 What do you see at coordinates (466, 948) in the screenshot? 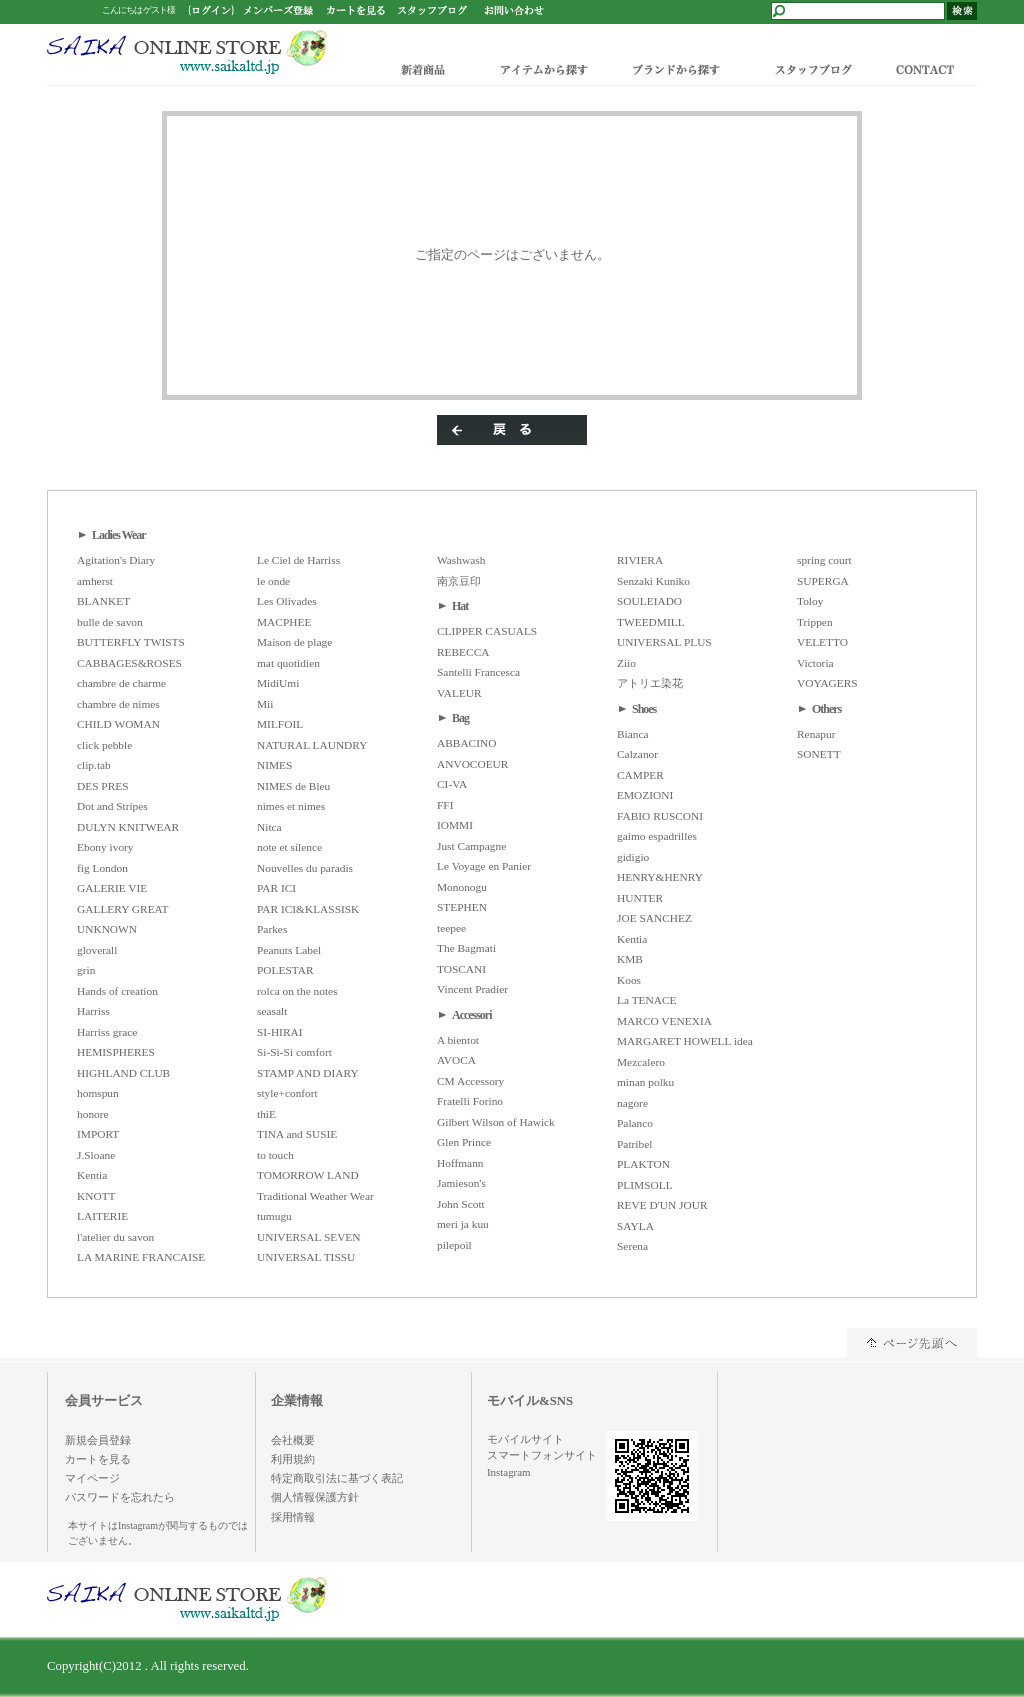
I see `The Bagmati` at bounding box center [466, 948].